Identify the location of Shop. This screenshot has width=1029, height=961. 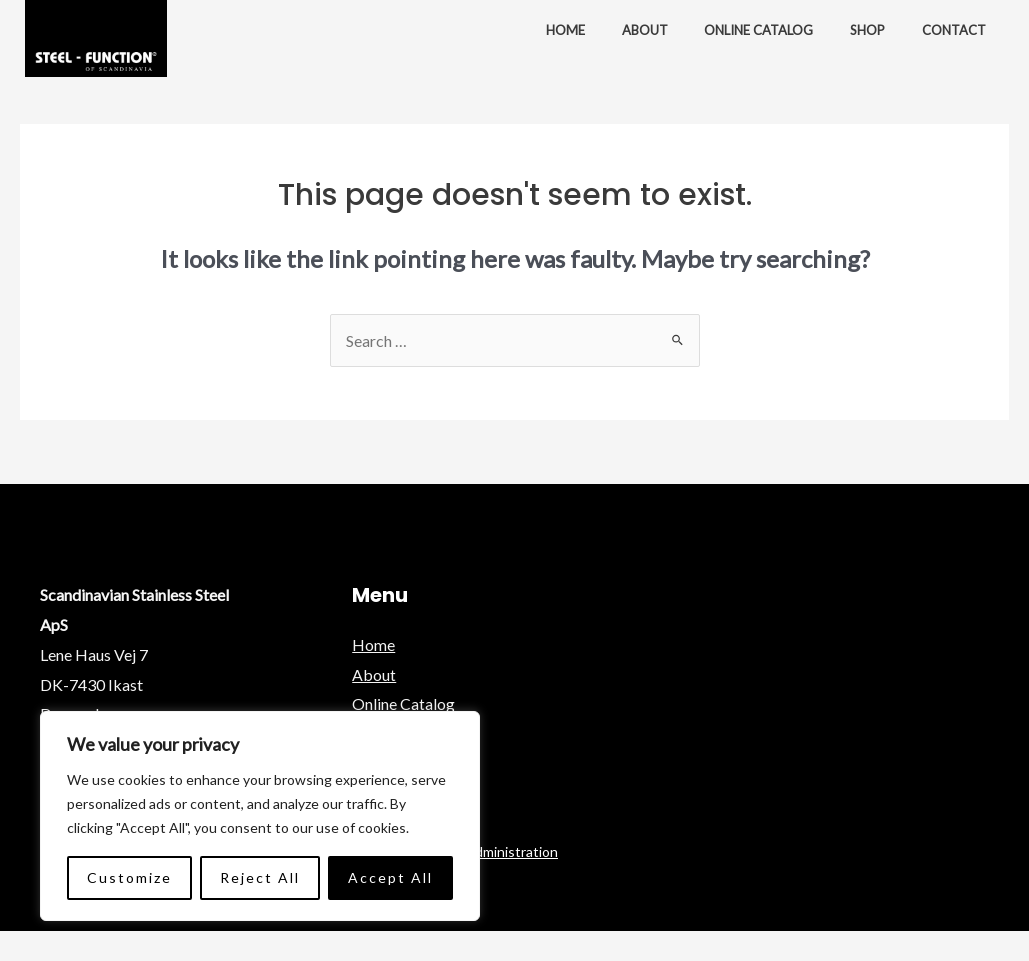
(874, 30).